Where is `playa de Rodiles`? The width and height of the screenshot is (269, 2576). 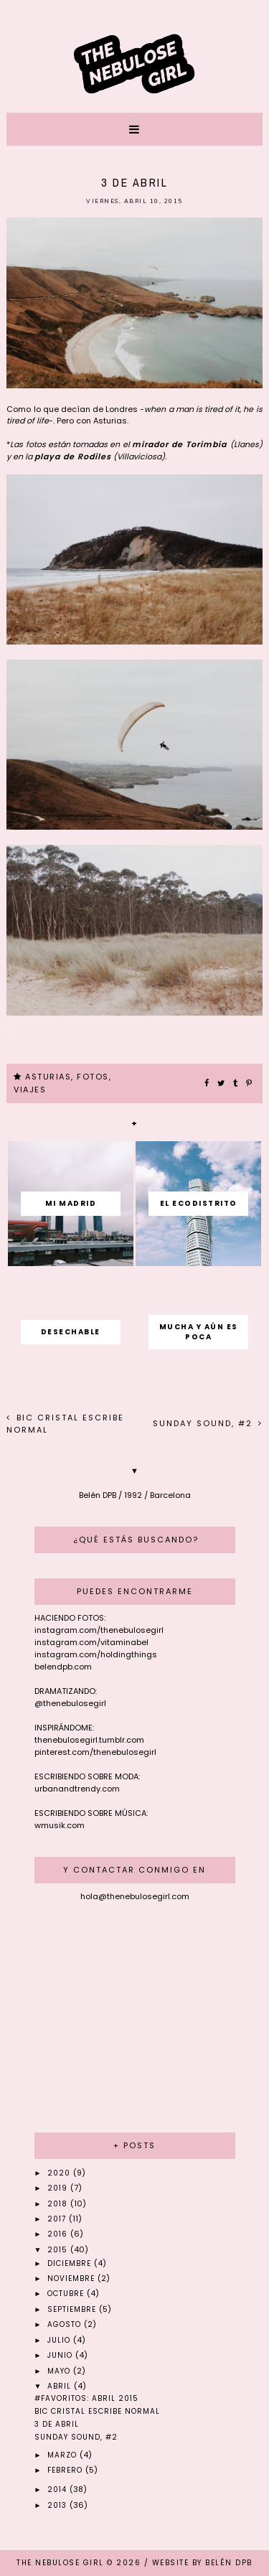 playa de Rodiles is located at coordinates (72, 456).